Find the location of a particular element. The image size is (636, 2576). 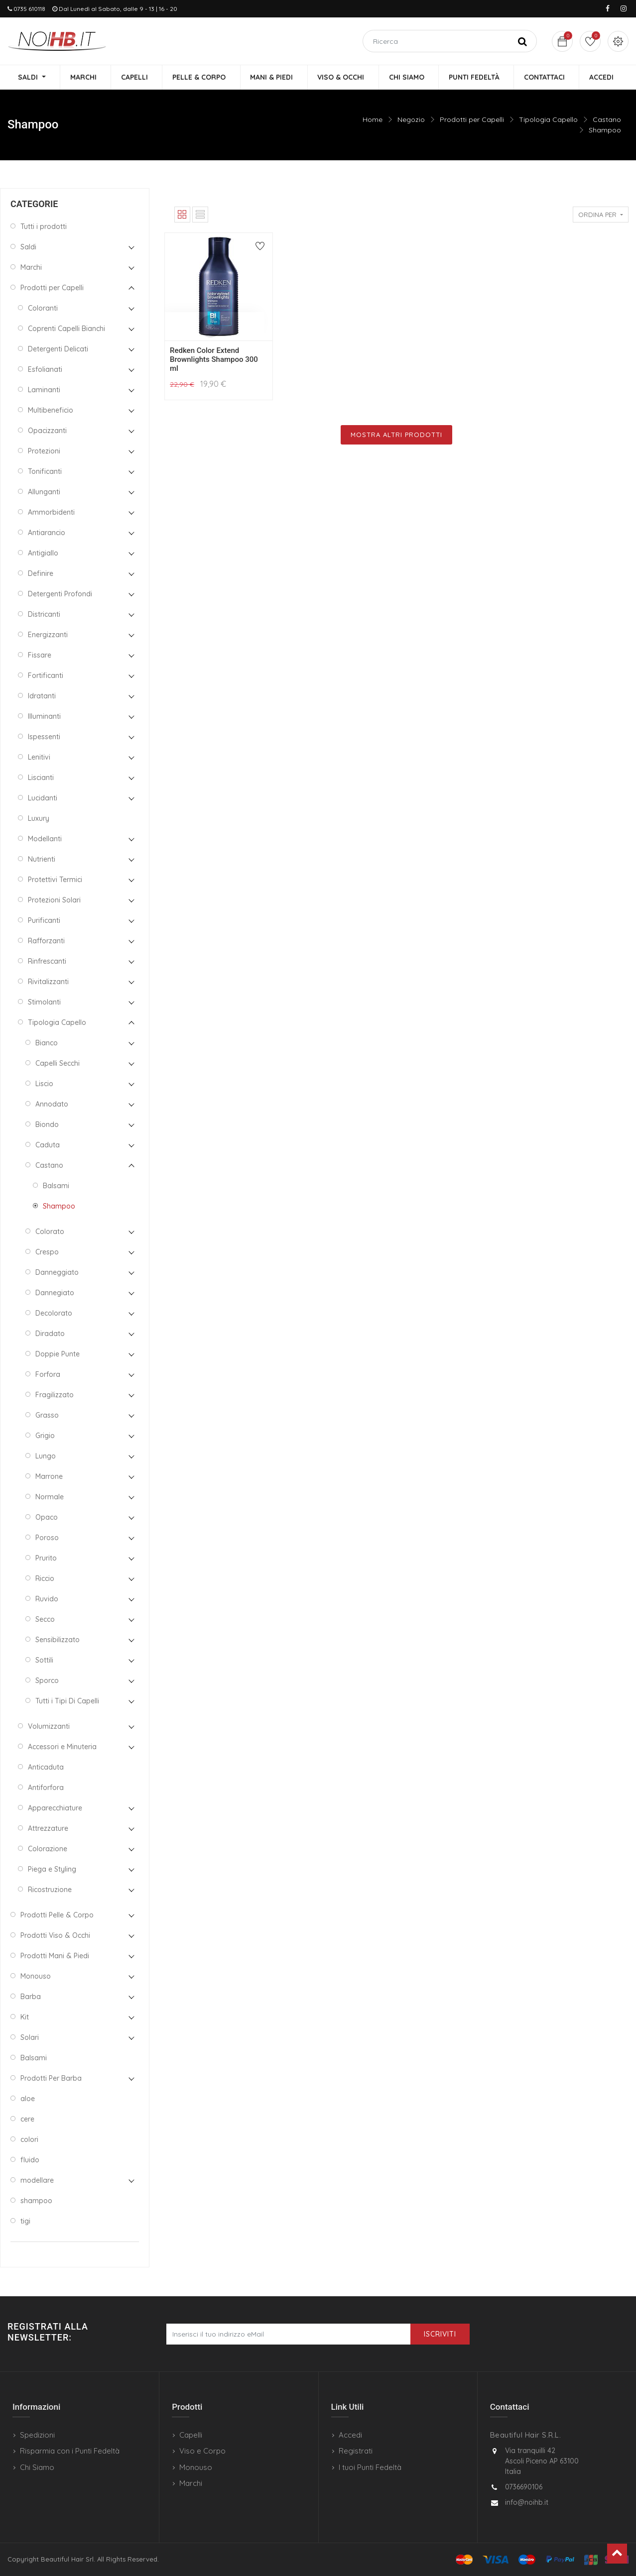

Prodotti per Capelli is located at coordinates (472, 119).